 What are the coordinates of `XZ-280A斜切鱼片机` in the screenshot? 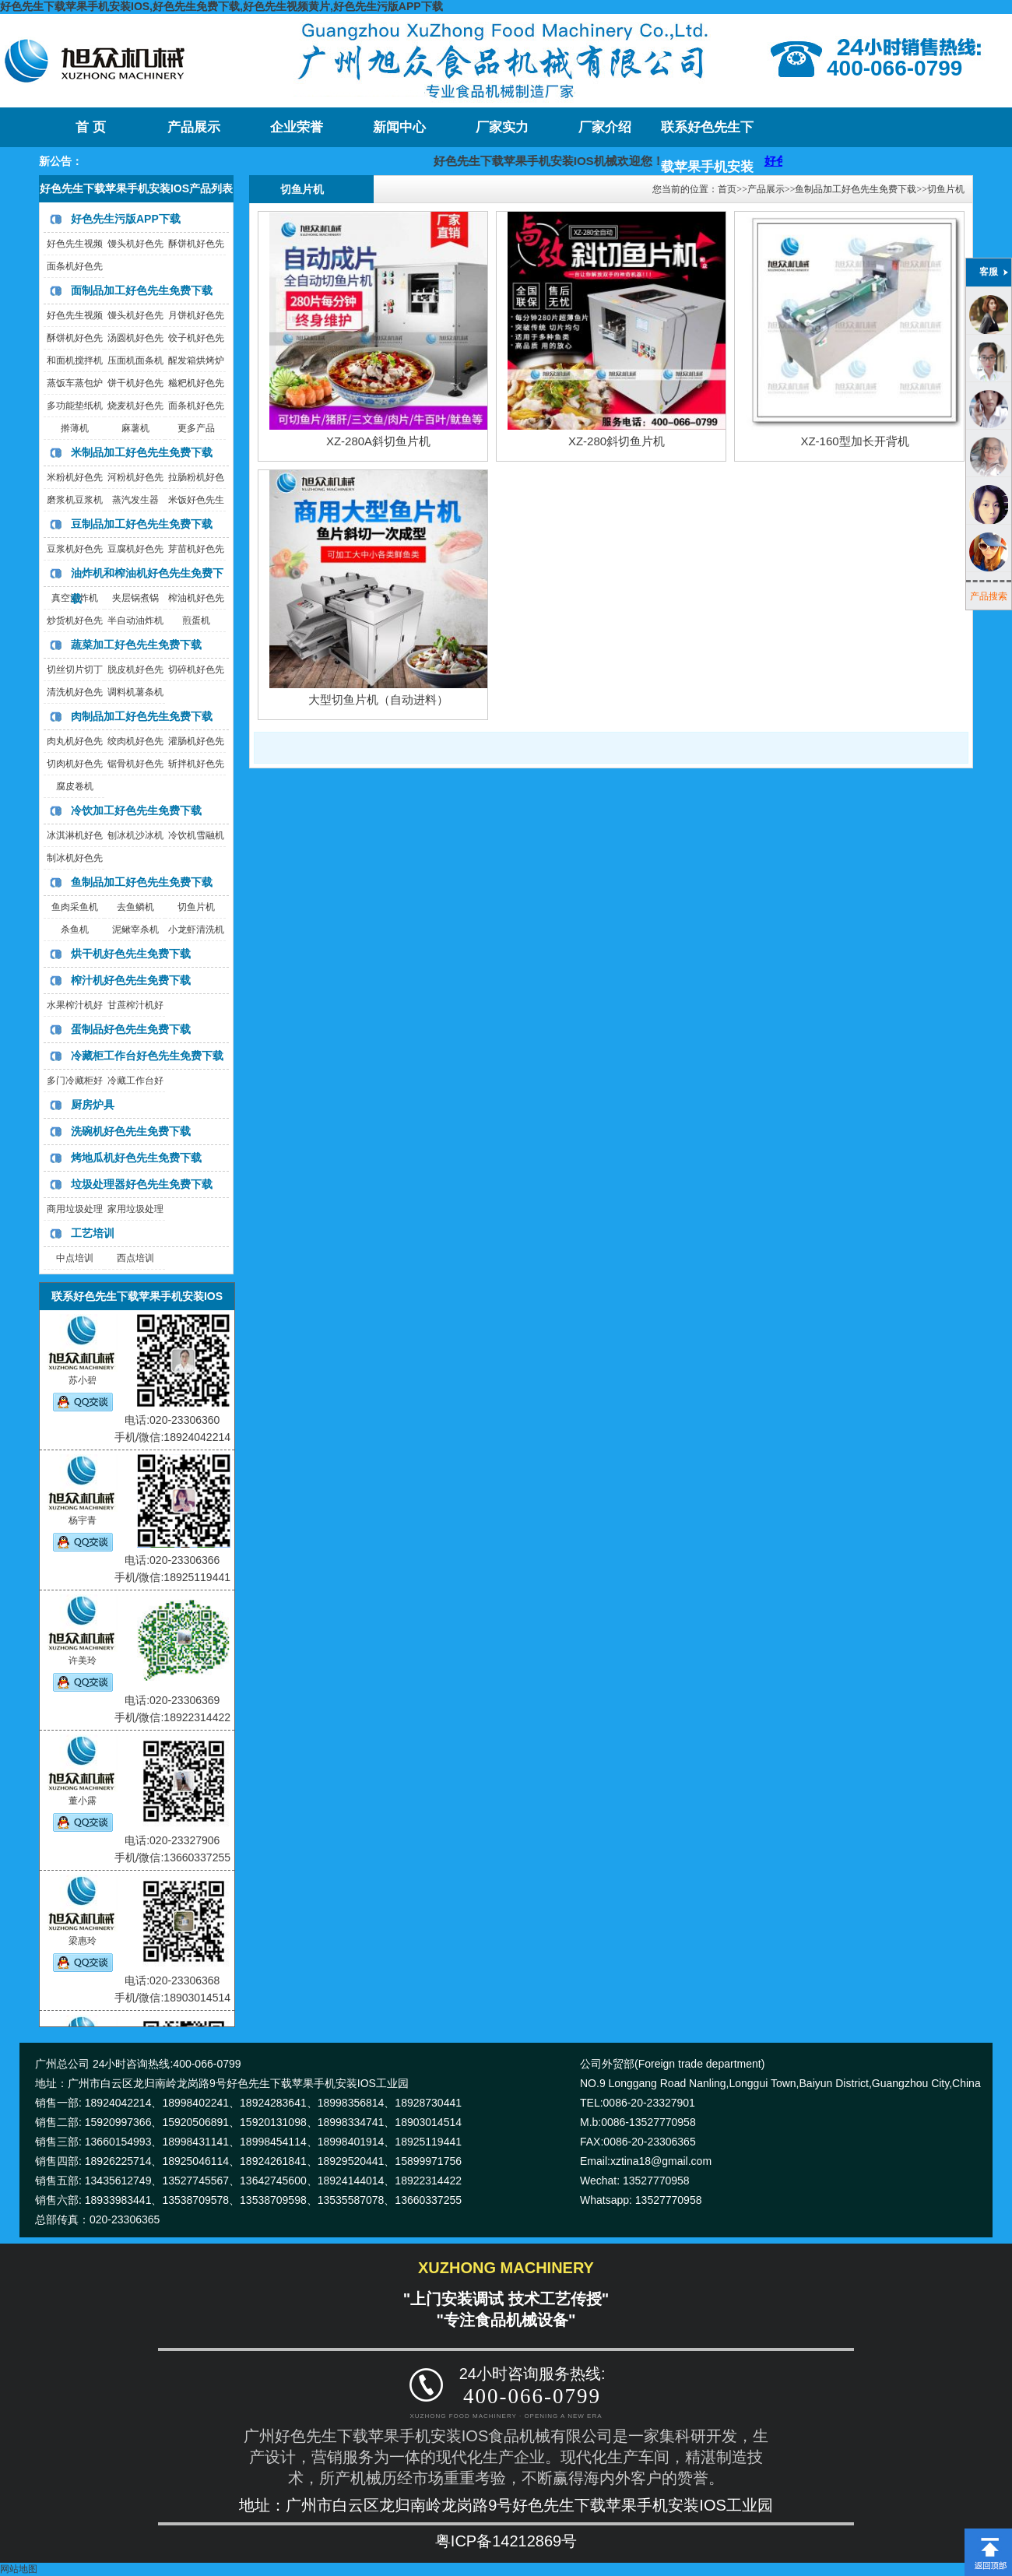 It's located at (378, 441).